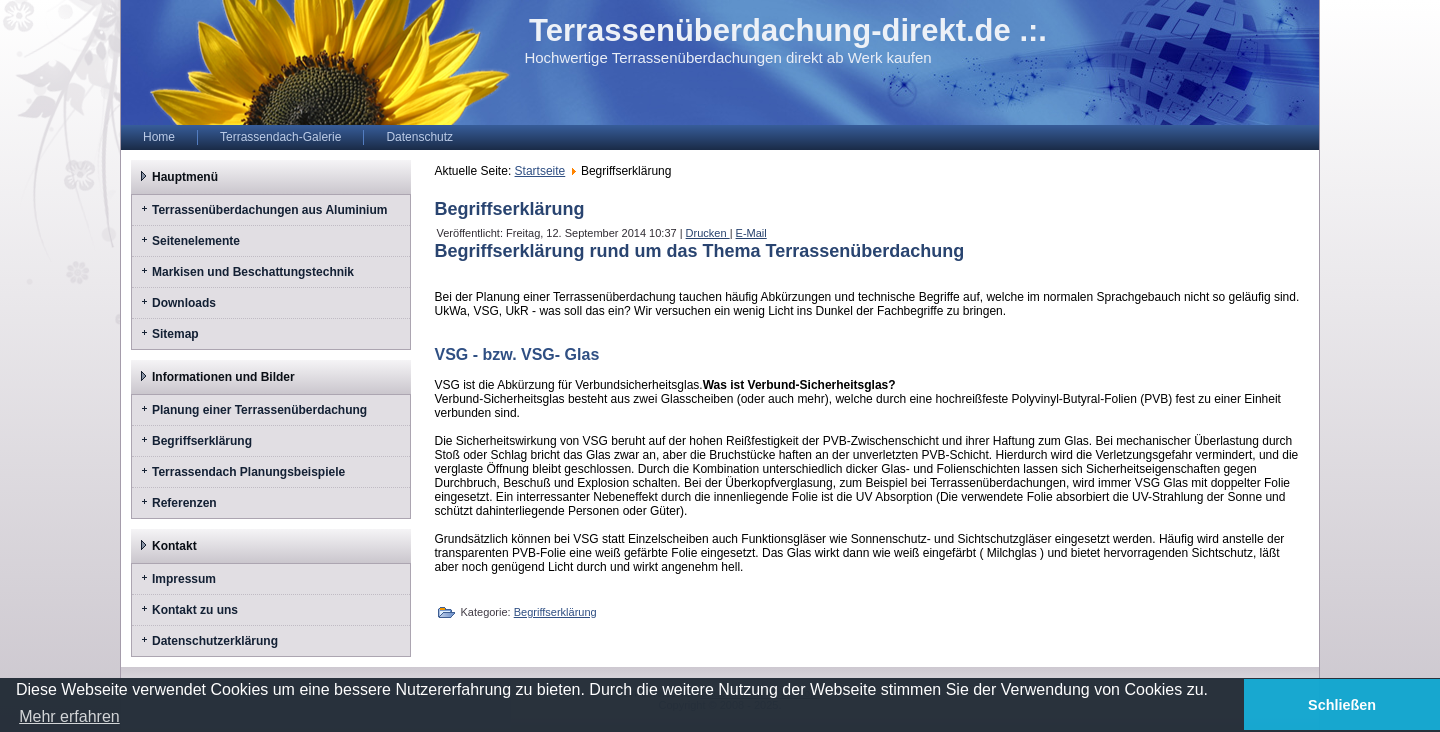 The height and width of the screenshot is (732, 1440). Describe the element at coordinates (253, 272) in the screenshot. I see `Markisen und Beschattungstechnik` at that location.